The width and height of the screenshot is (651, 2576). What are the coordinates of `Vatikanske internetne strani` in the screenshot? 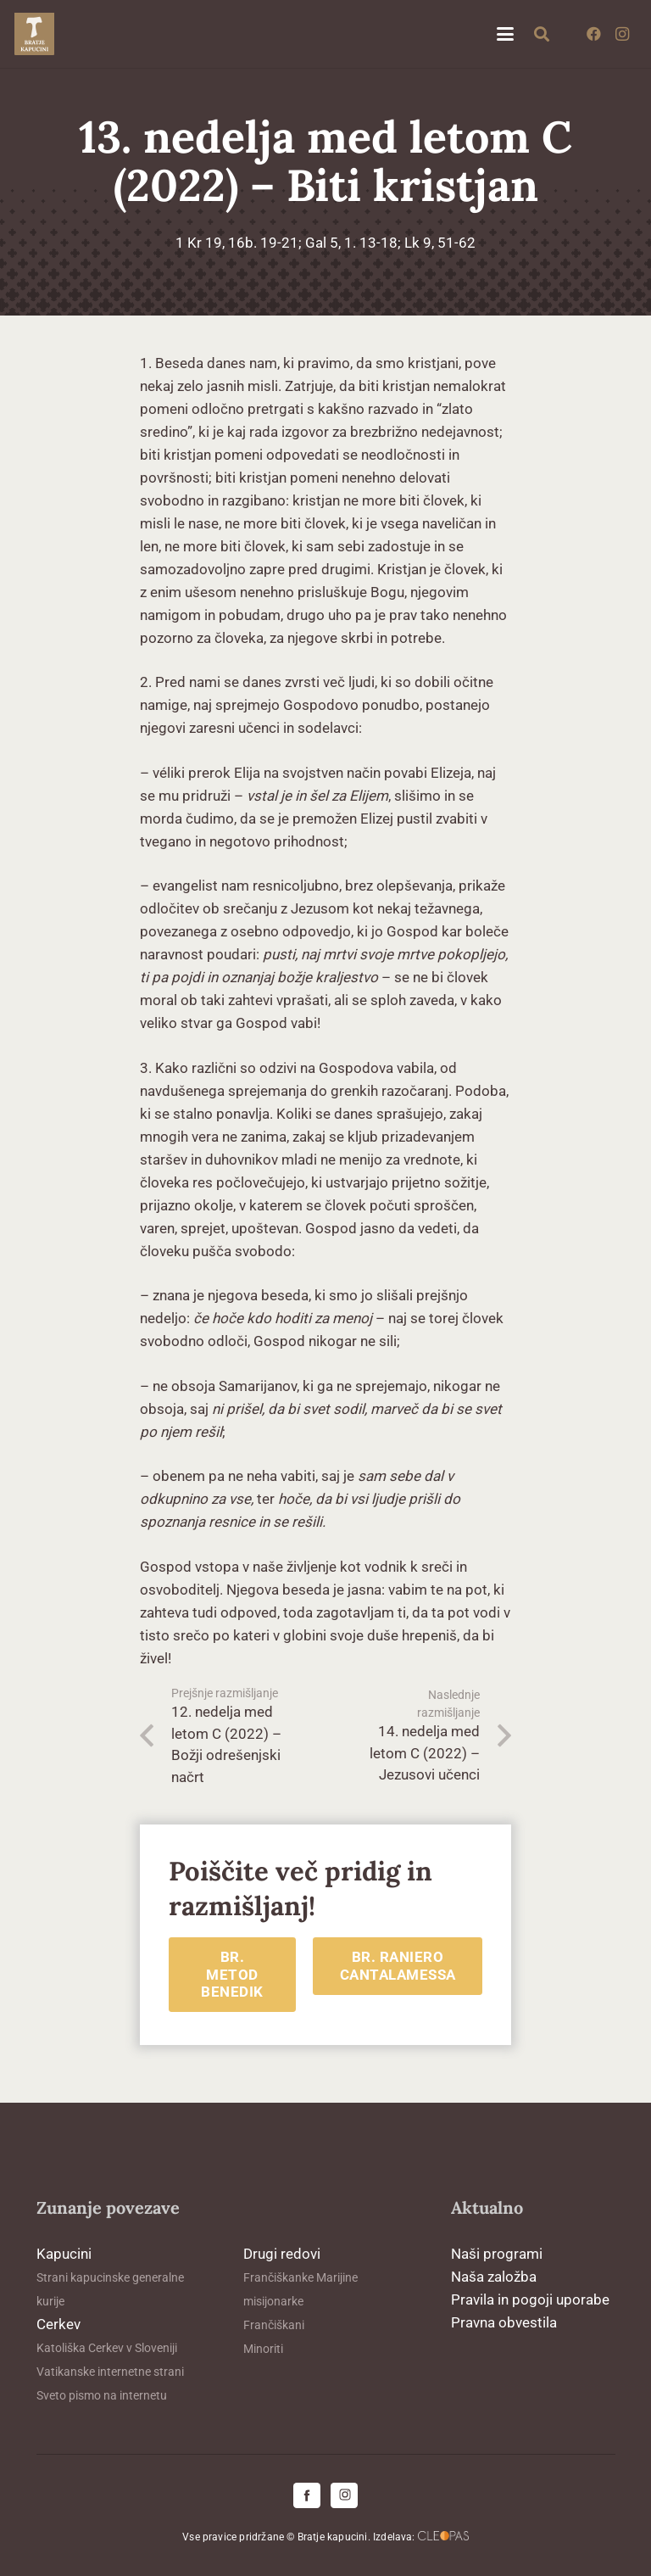 It's located at (110, 2371).